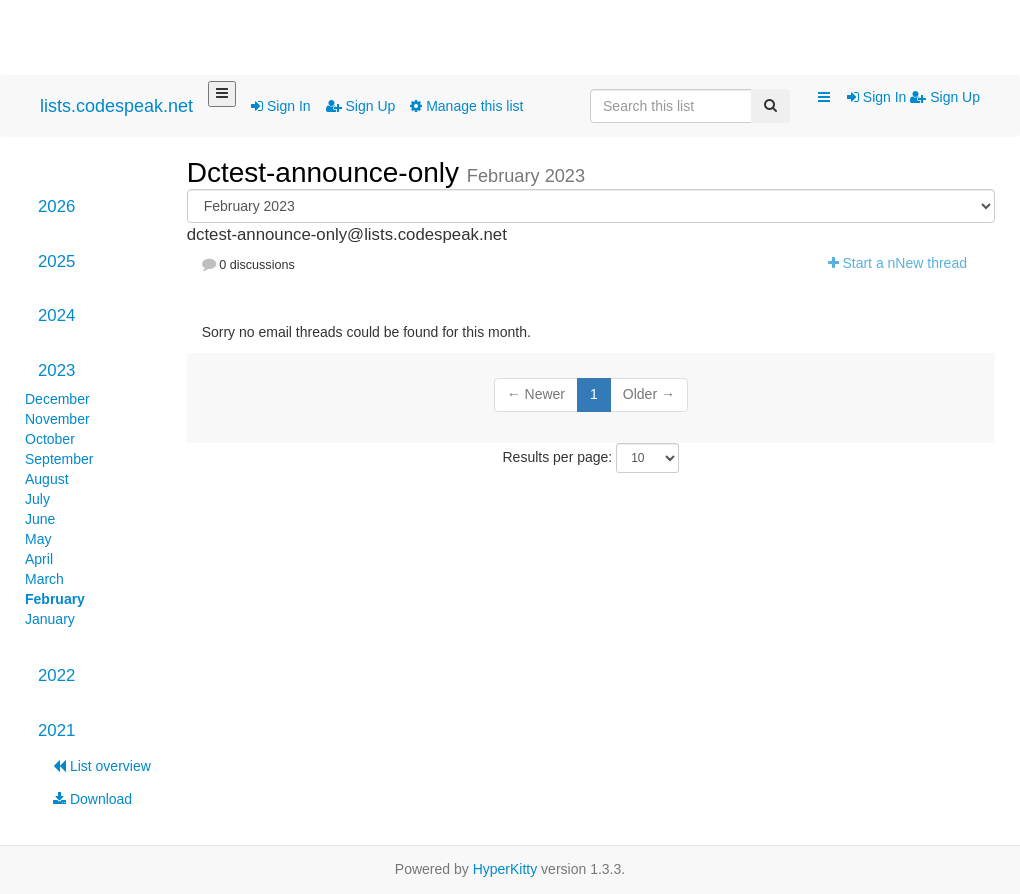  I want to click on April, so click(39, 559).